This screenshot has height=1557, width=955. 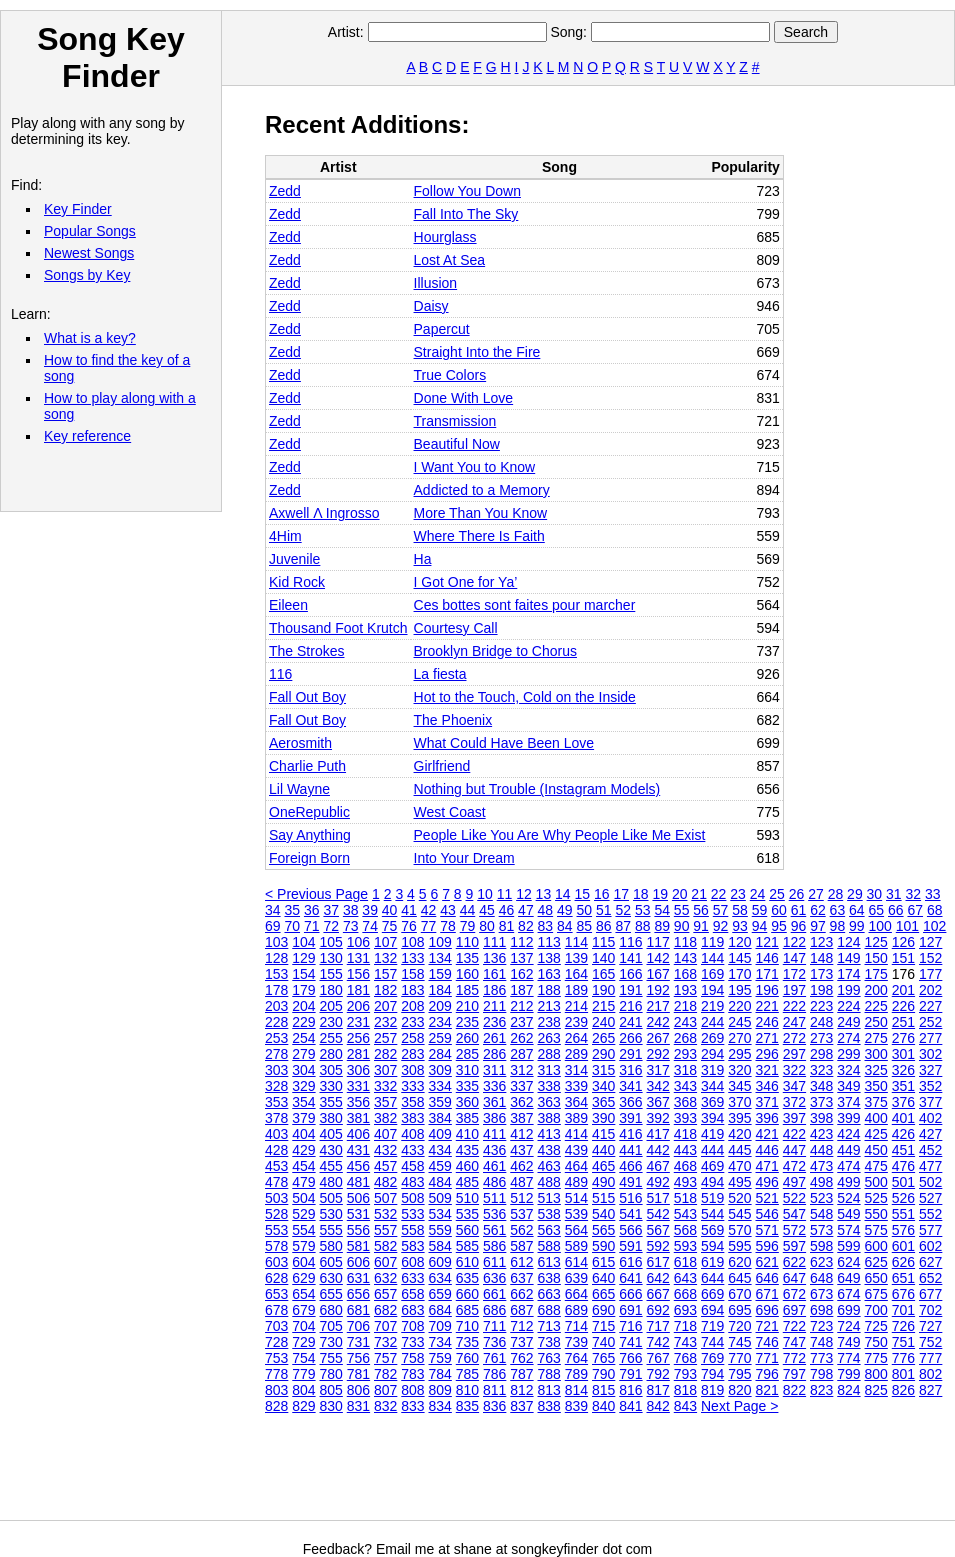 I want to click on 568, so click(x=685, y=1230).